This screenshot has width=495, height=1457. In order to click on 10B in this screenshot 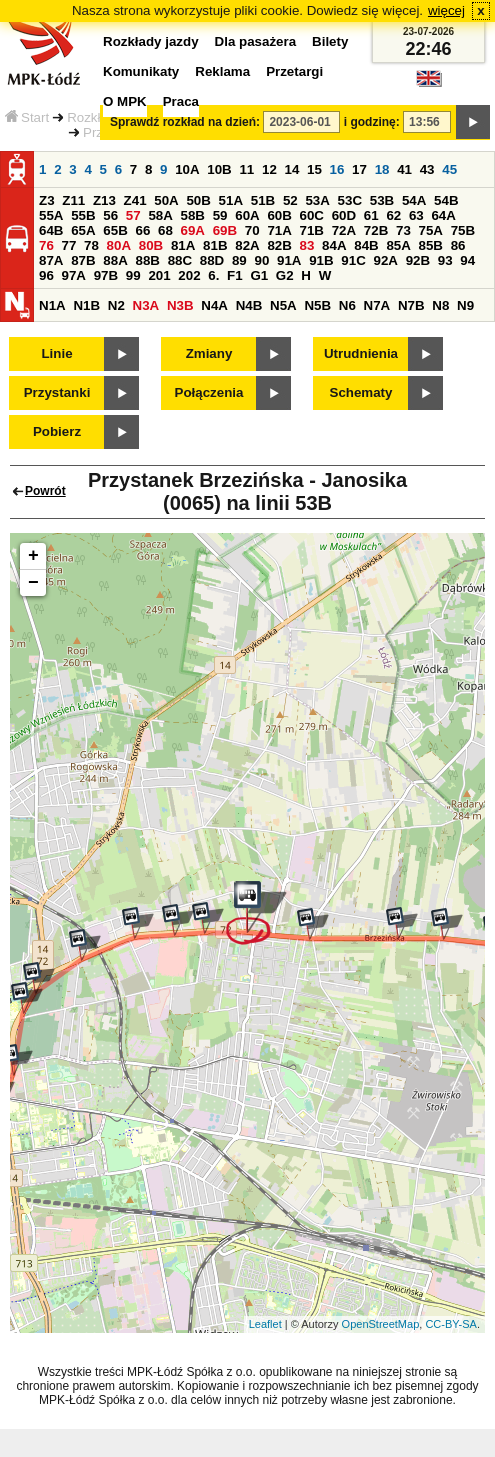, I will do `click(219, 169)`.